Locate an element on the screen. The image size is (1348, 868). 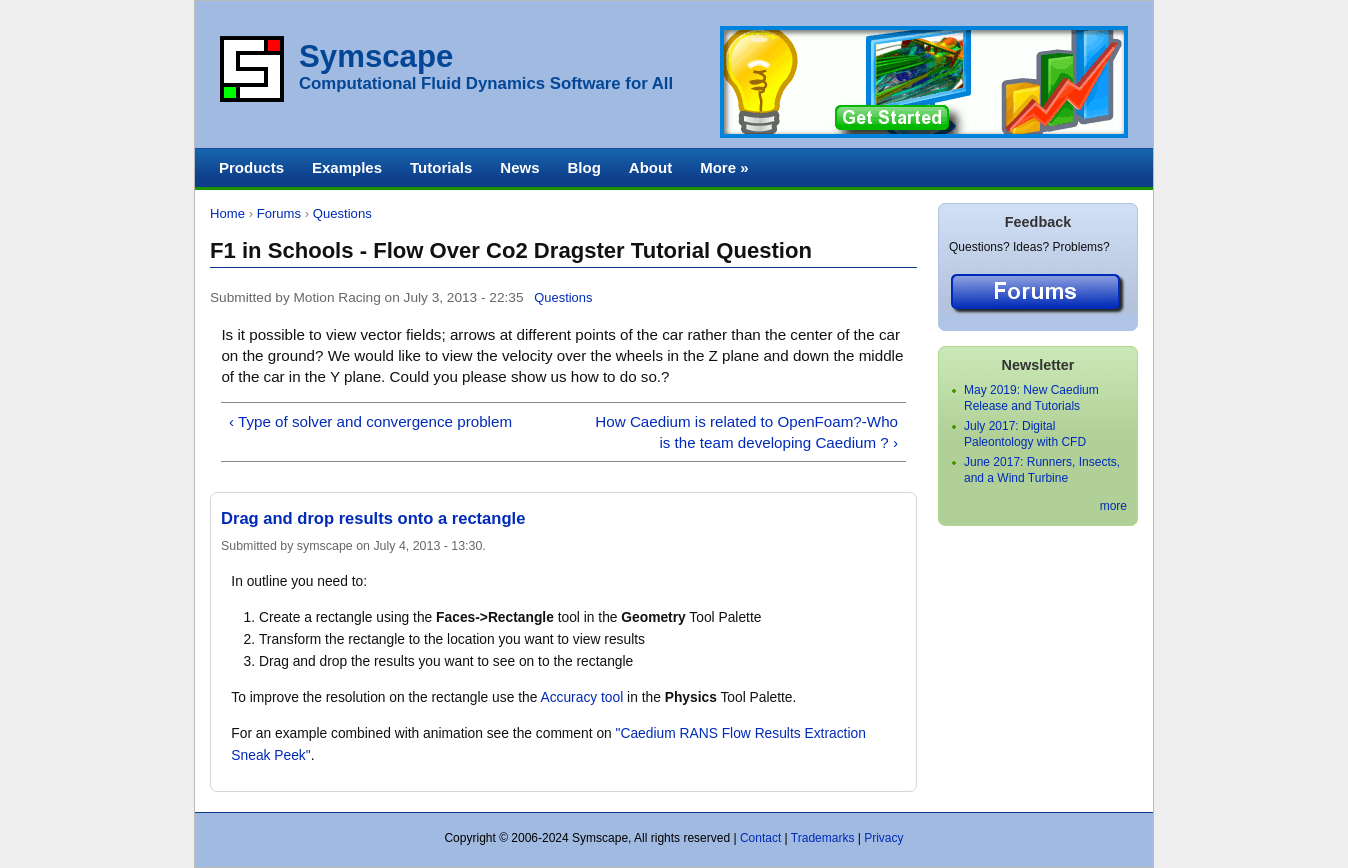
Privacy is located at coordinates (883, 838).